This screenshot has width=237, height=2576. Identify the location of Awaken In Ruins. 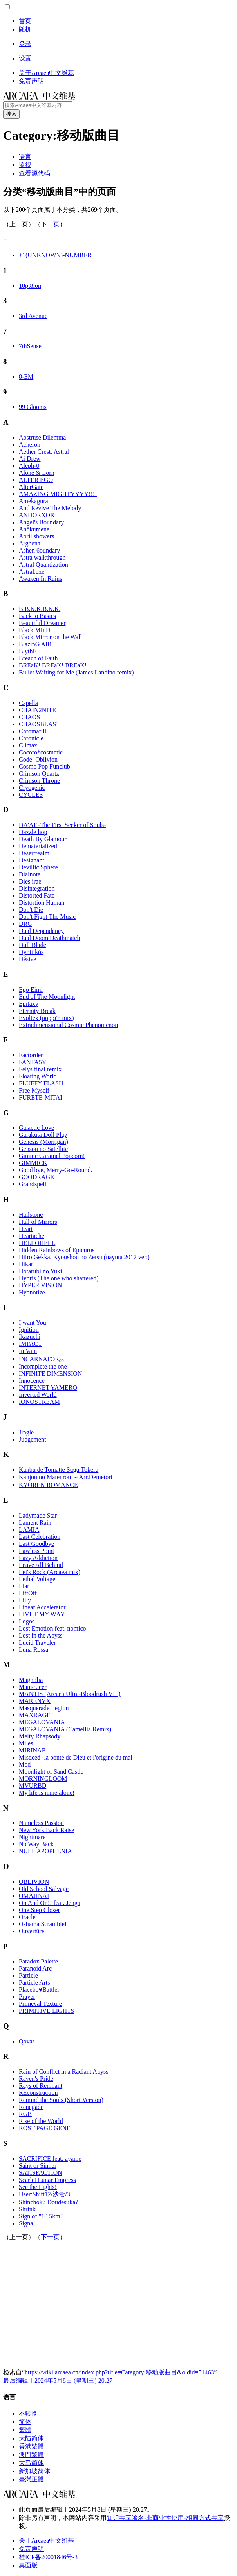
(40, 578).